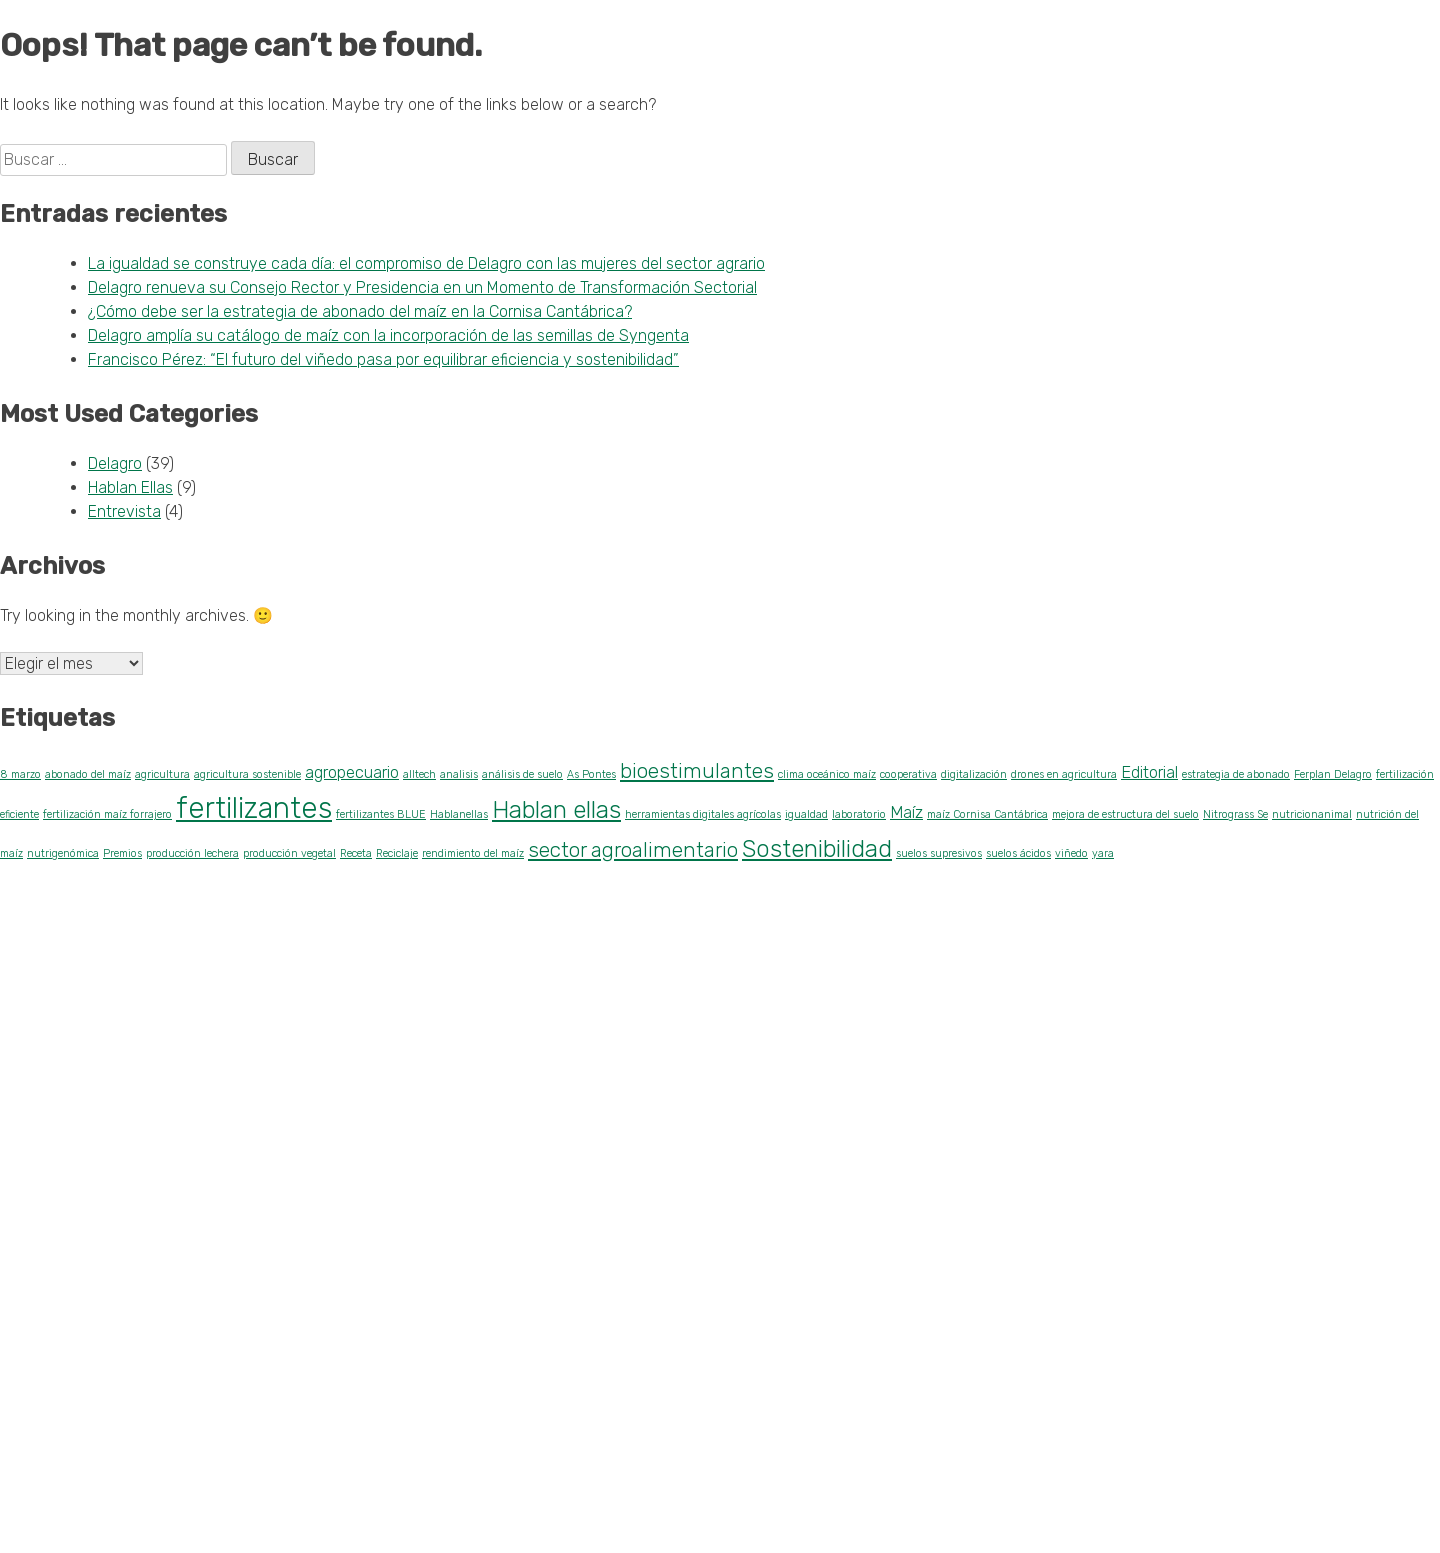 This screenshot has width=1440, height=1553. What do you see at coordinates (1064, 774) in the screenshot?
I see `drones en agricultura [drones en agricultura (1 elemento)]` at bounding box center [1064, 774].